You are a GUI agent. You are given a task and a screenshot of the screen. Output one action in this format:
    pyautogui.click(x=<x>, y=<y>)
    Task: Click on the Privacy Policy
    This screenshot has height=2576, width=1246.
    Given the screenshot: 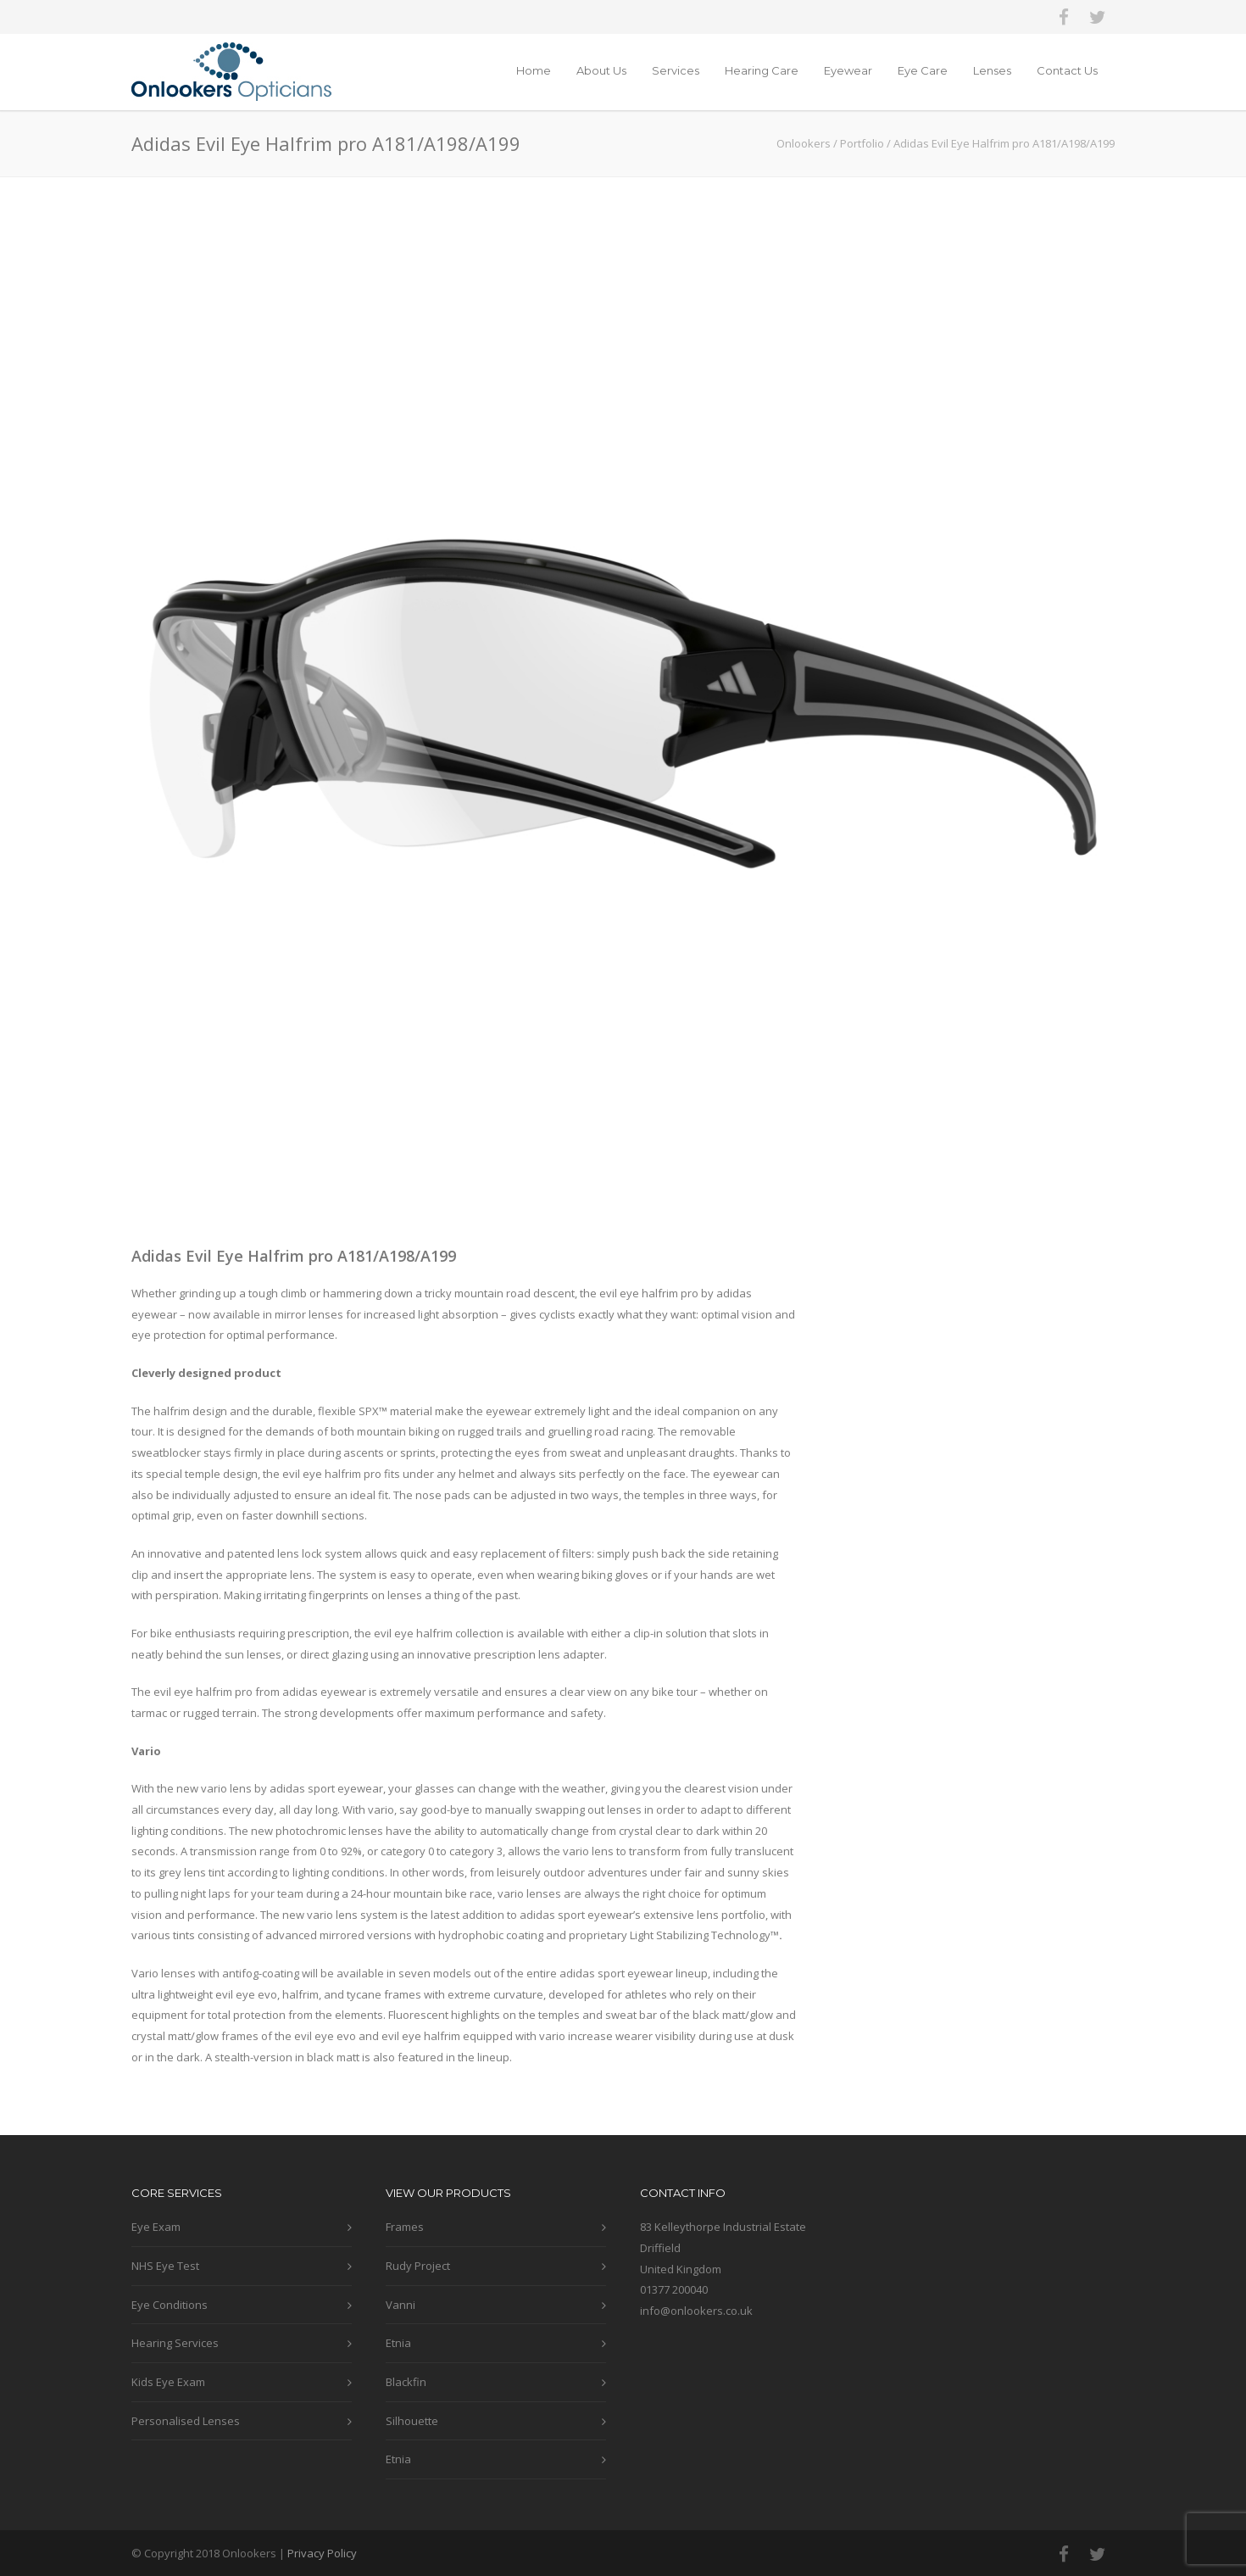 What is the action you would take?
    pyautogui.click(x=322, y=2553)
    